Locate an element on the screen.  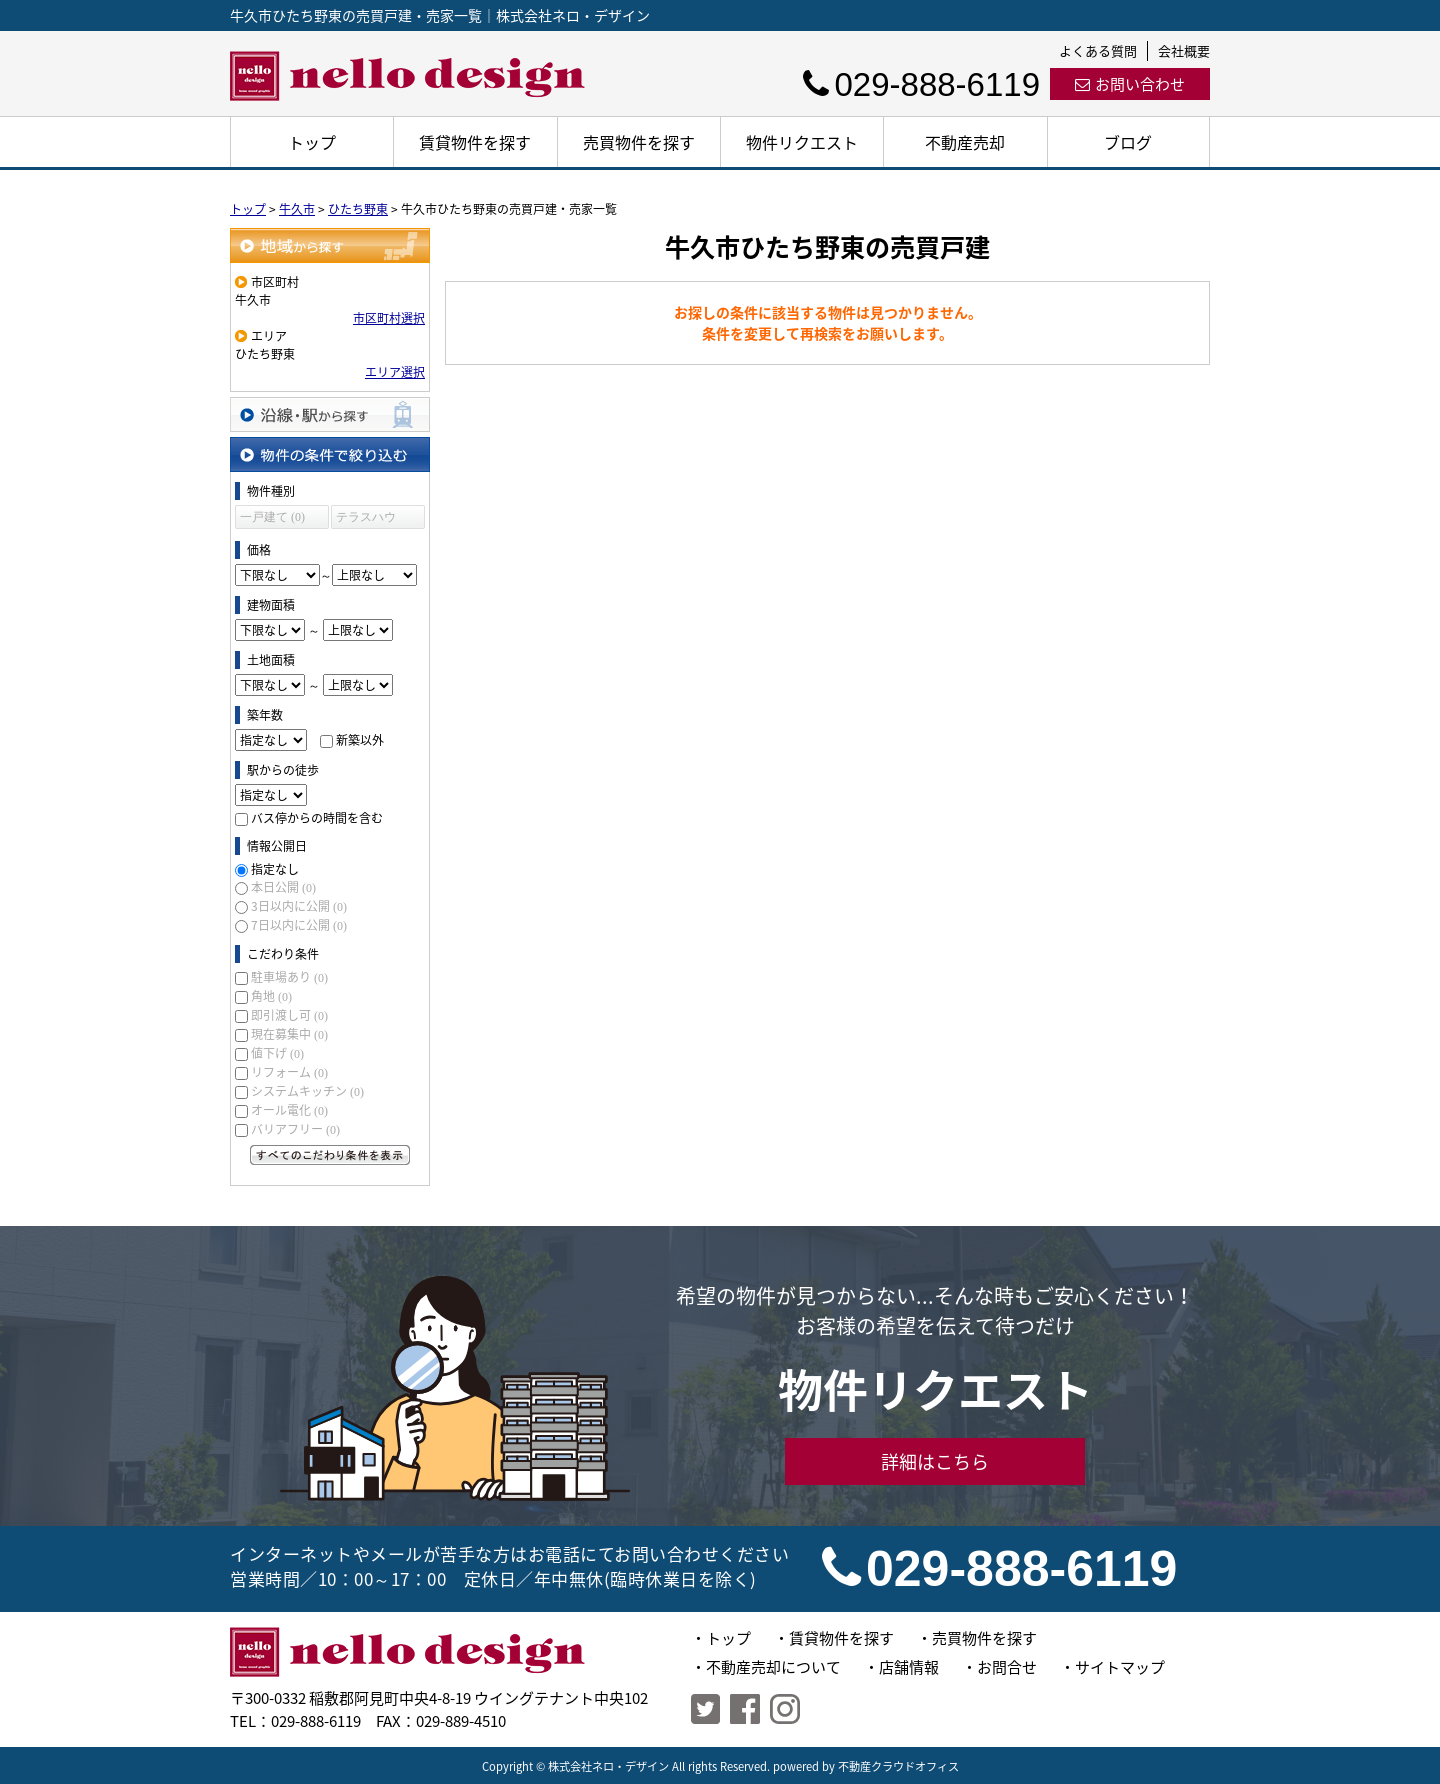
市区町村選択 is located at coordinates (389, 318).